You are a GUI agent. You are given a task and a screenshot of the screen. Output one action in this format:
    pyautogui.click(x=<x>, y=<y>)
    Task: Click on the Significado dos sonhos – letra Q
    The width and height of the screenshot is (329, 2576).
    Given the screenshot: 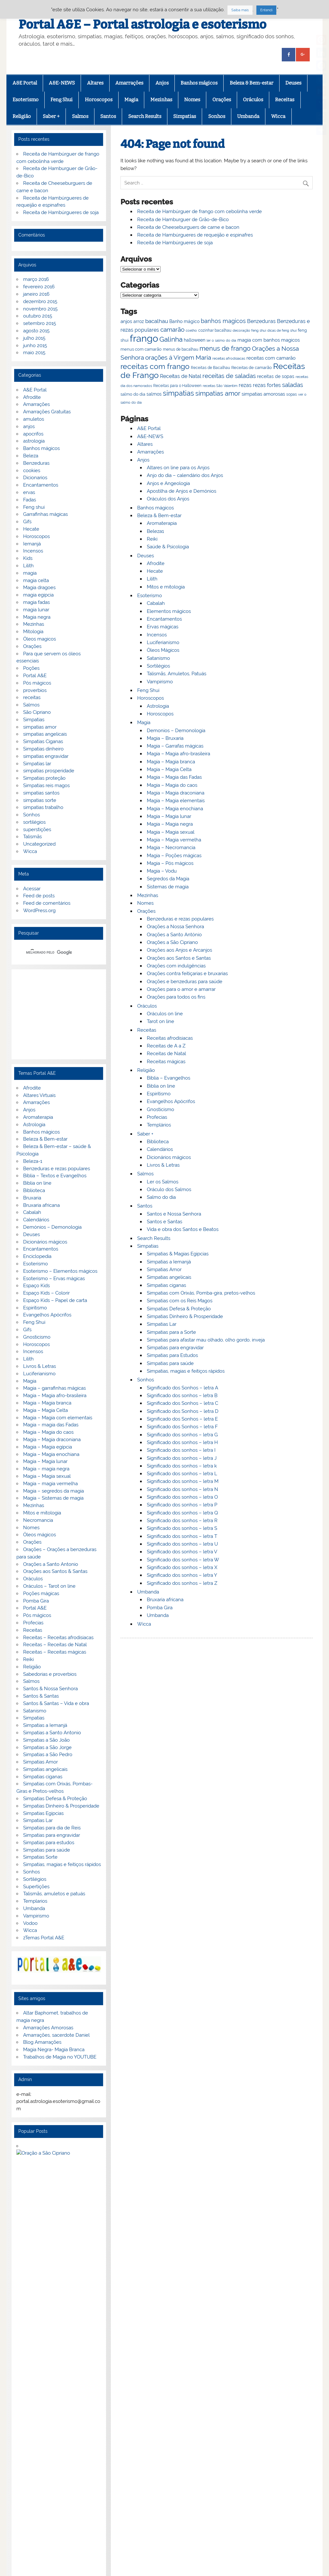 What is the action you would take?
    pyautogui.click(x=182, y=1513)
    